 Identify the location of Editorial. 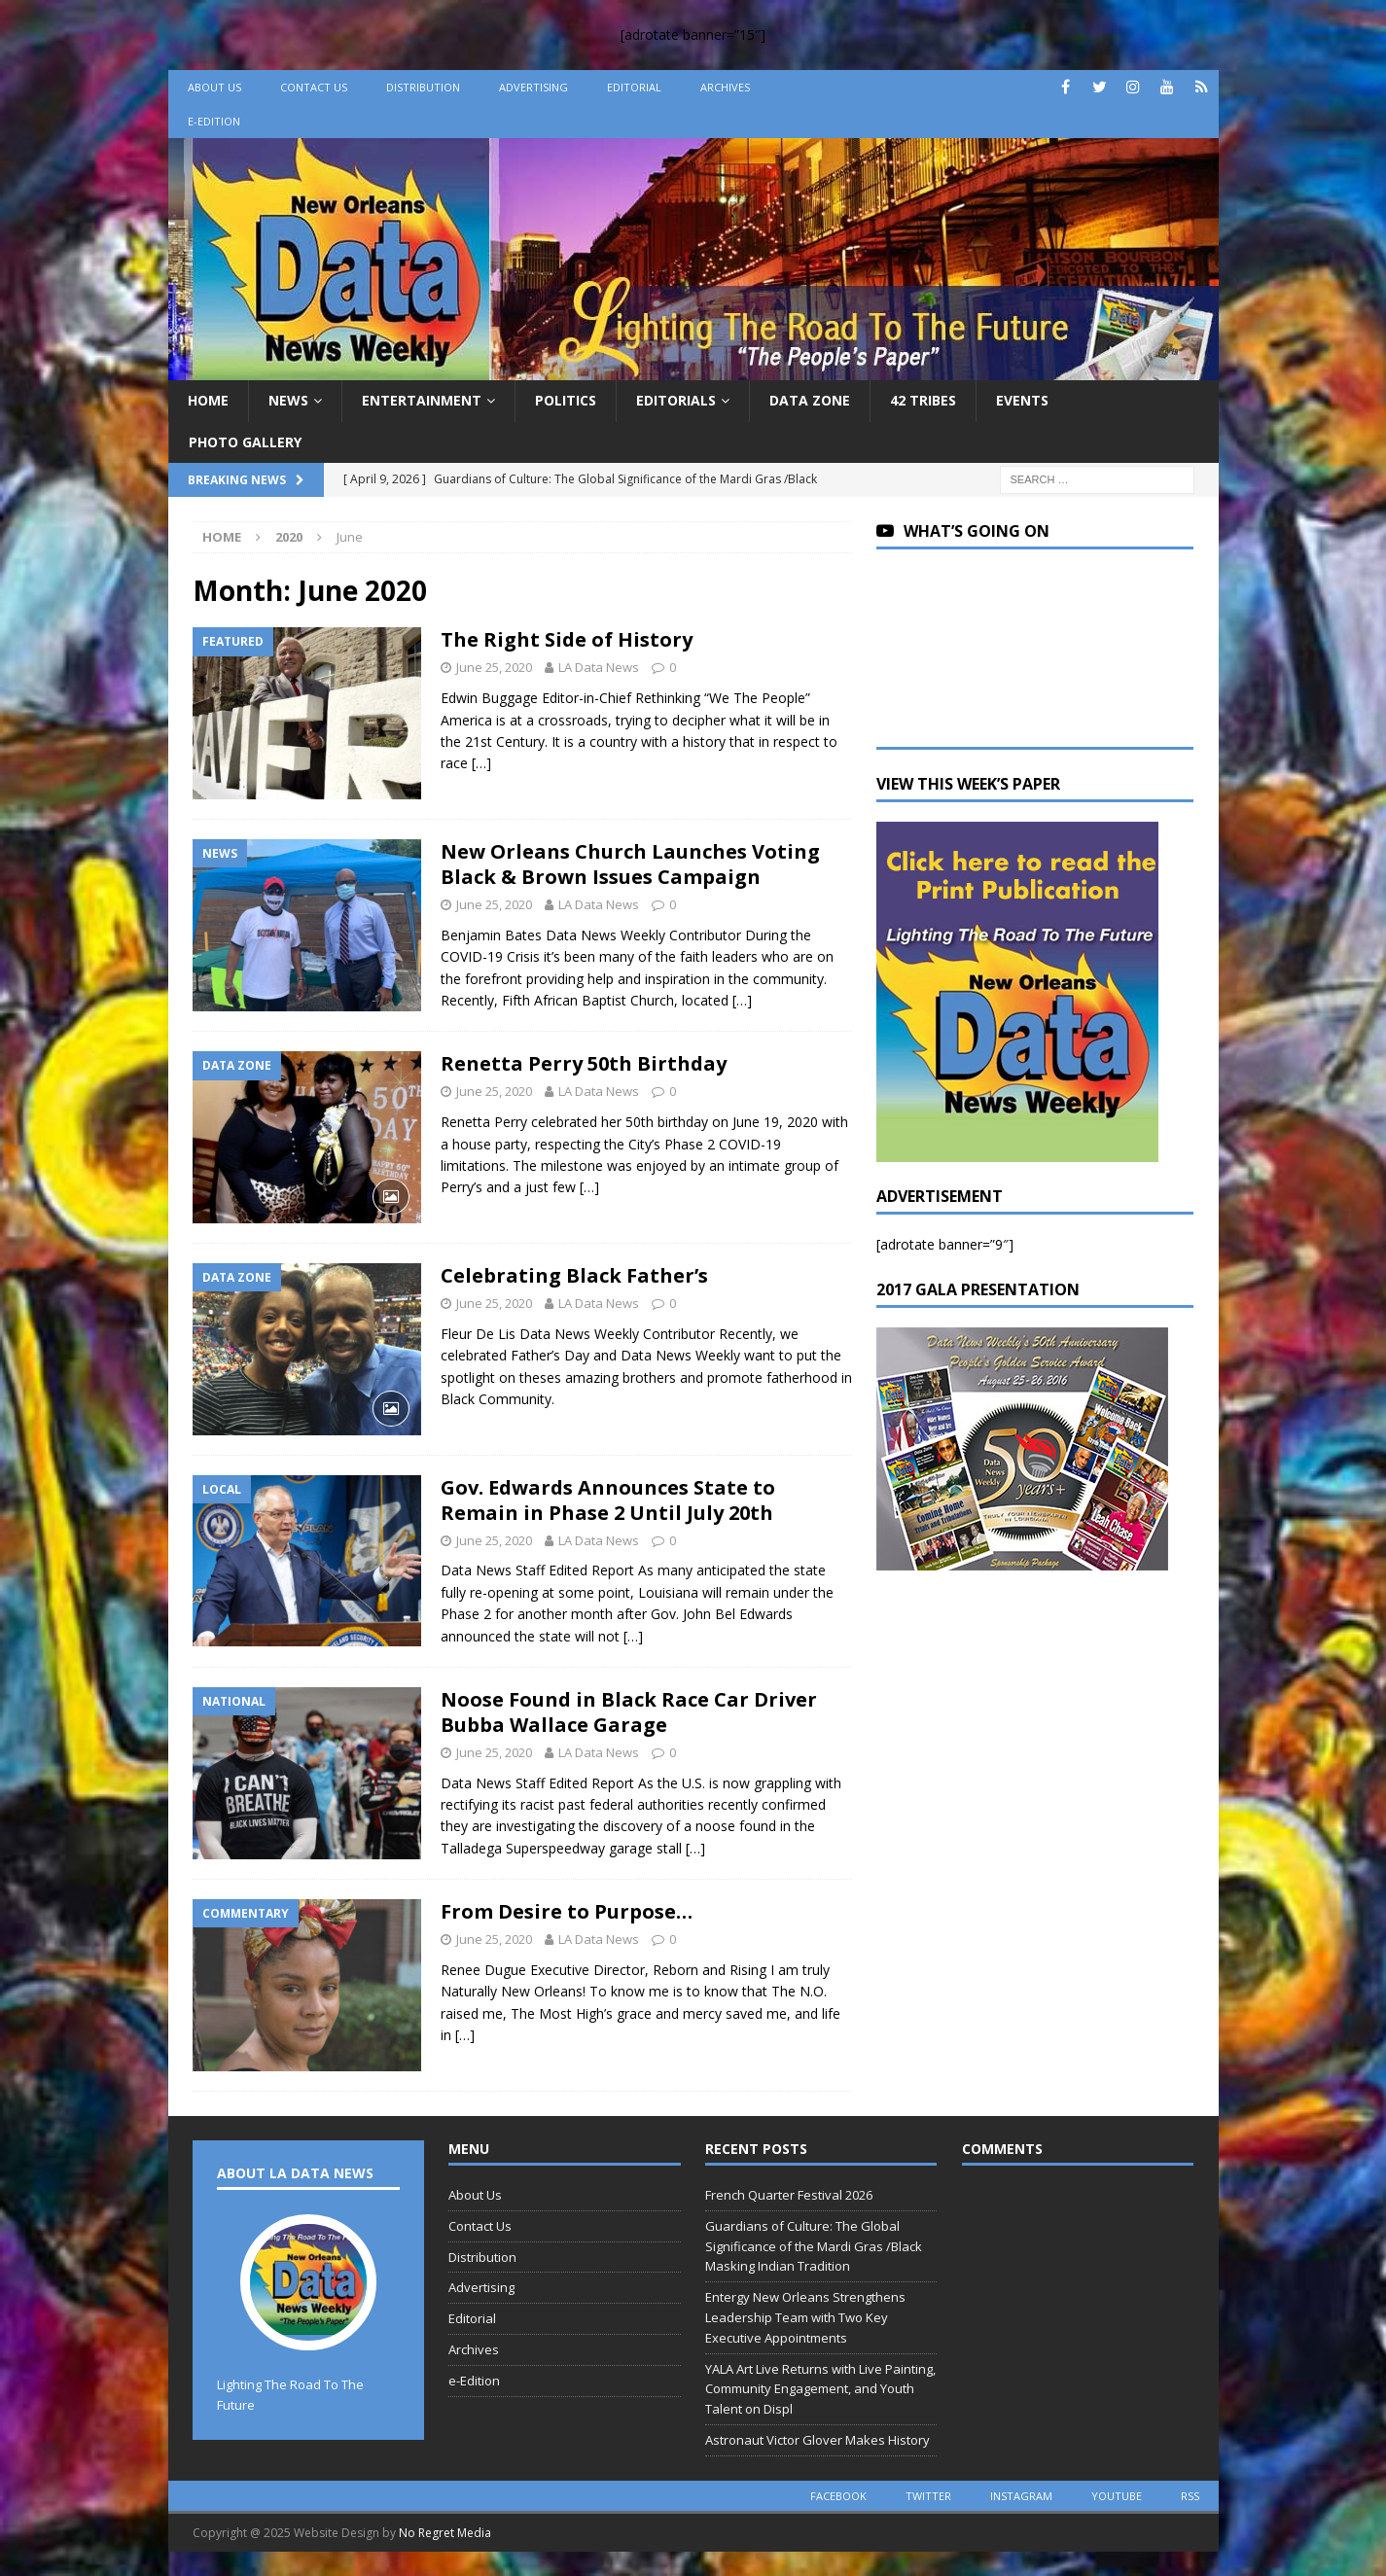
(634, 87).